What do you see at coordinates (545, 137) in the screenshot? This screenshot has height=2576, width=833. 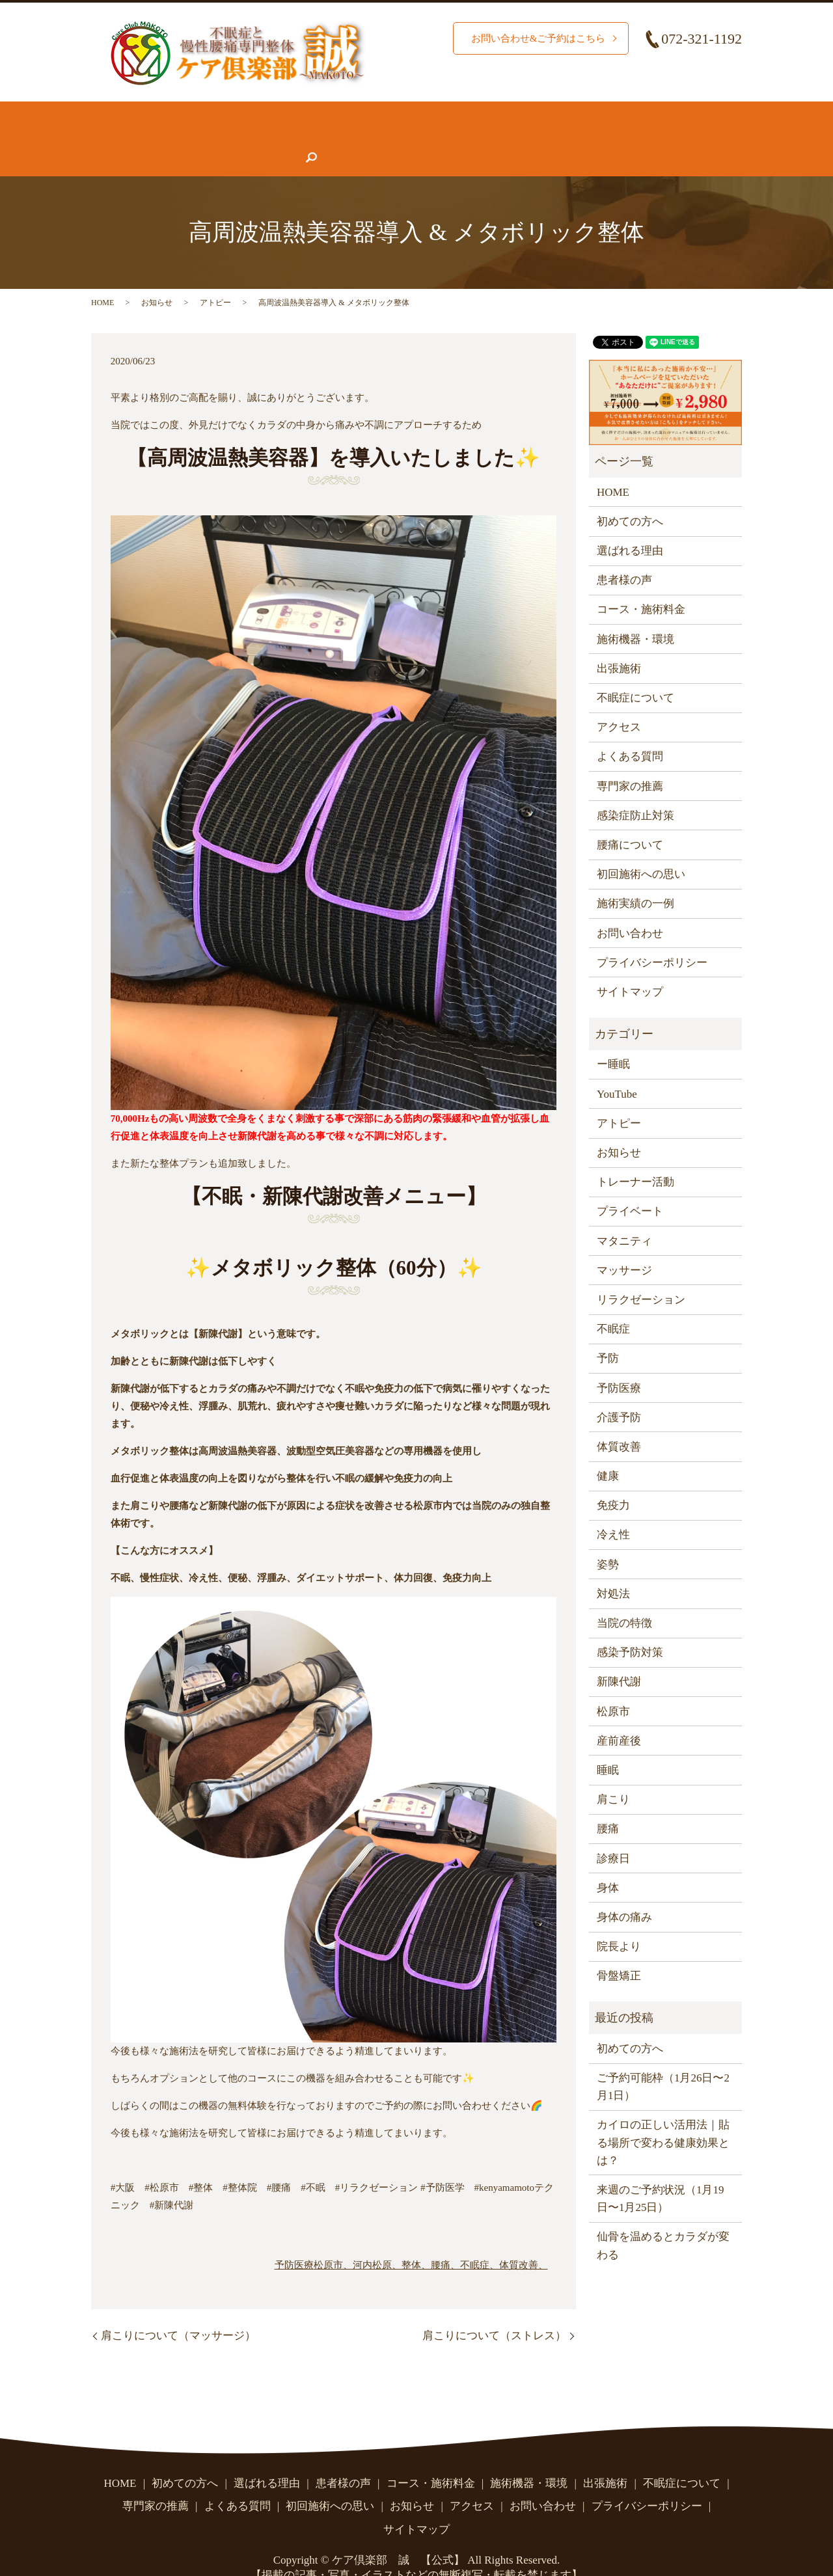 I see `アクセス` at bounding box center [545, 137].